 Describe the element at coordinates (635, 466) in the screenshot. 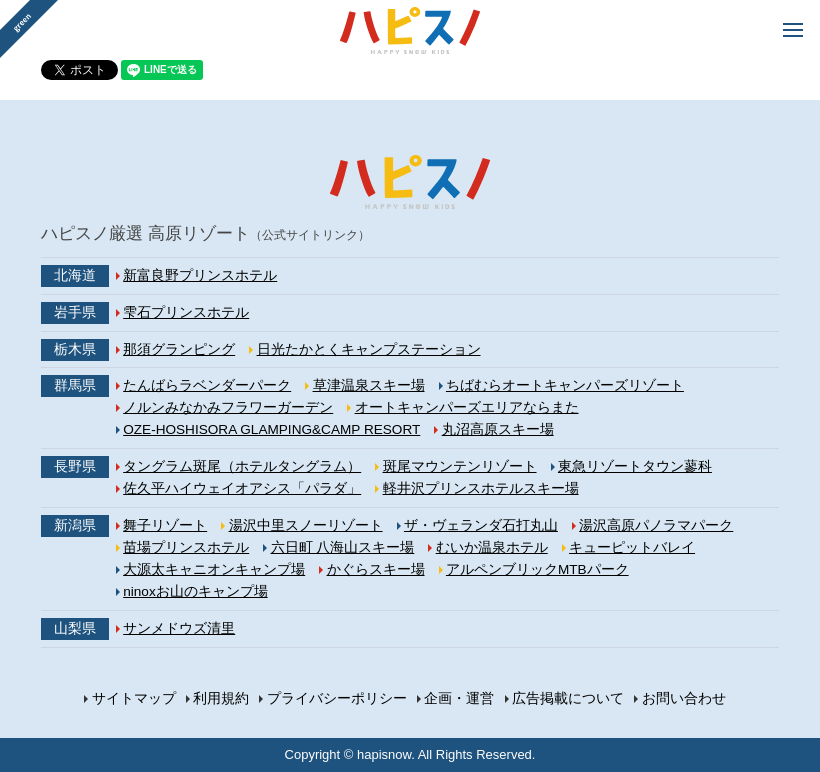

I see `東急リゾートタウン蓼科` at that location.